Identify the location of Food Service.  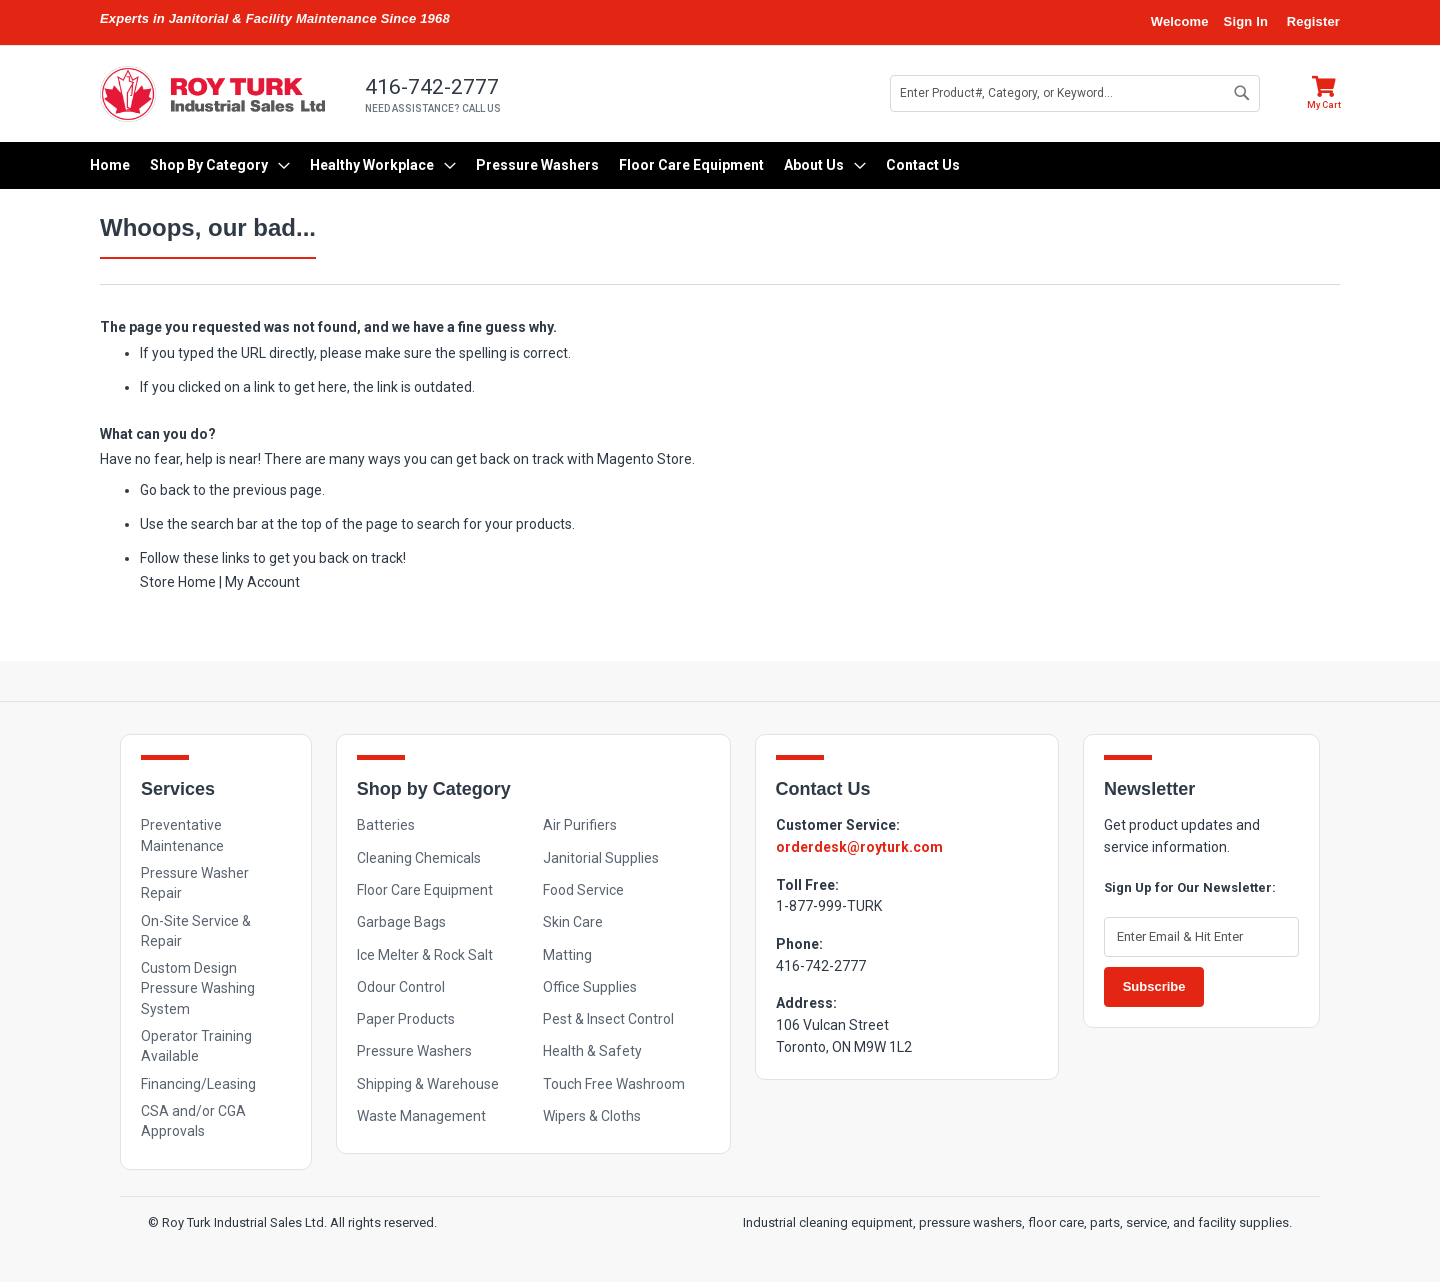
(583, 890).